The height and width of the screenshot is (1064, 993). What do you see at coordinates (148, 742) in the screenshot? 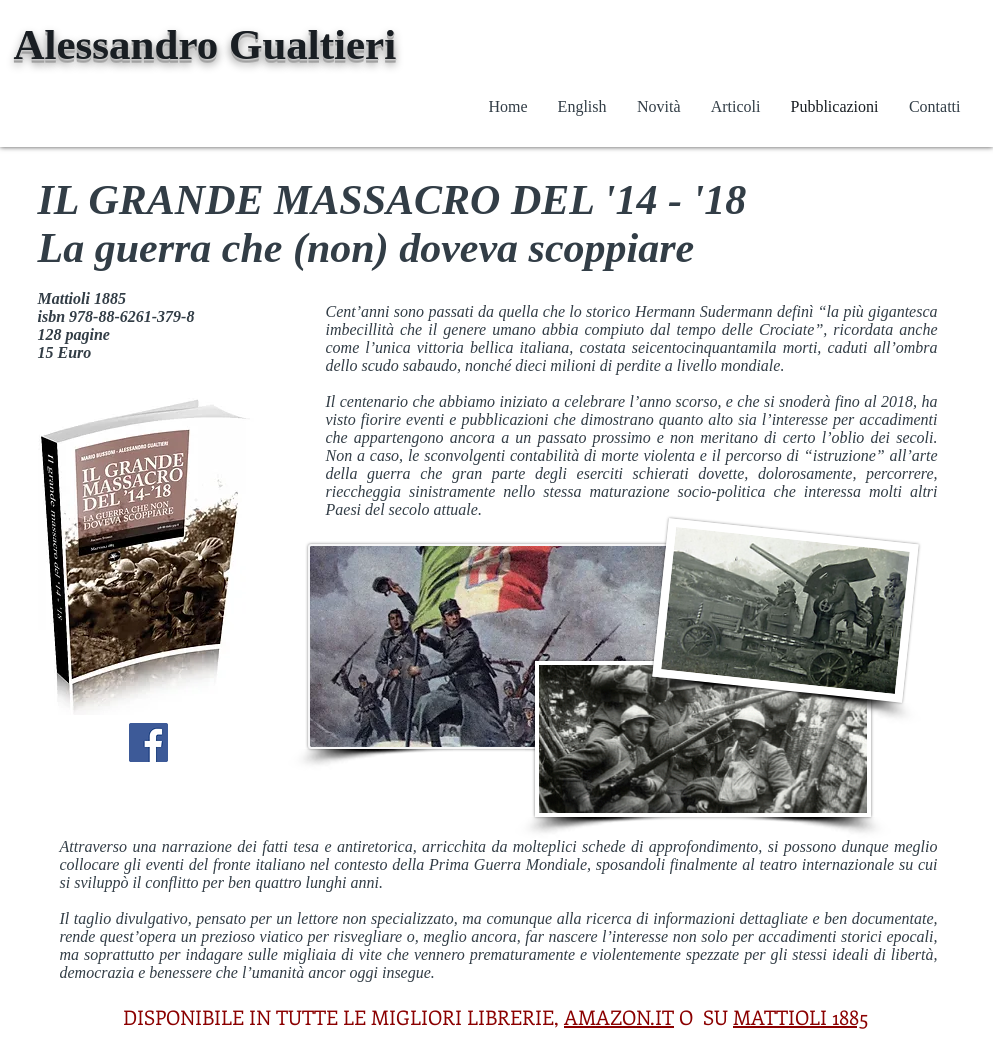
I see `[Facebook Social Icon]` at bounding box center [148, 742].